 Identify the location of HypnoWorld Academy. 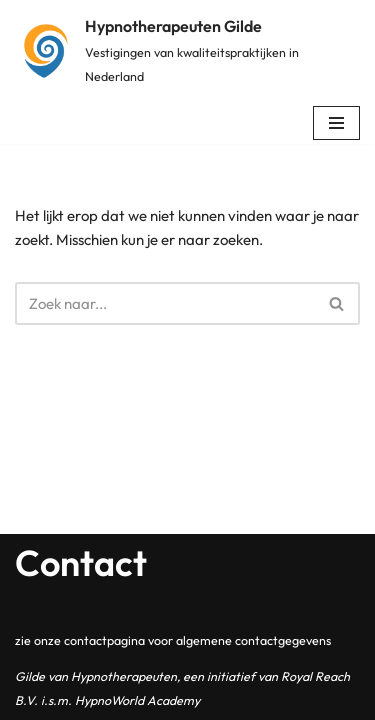
(137, 700).